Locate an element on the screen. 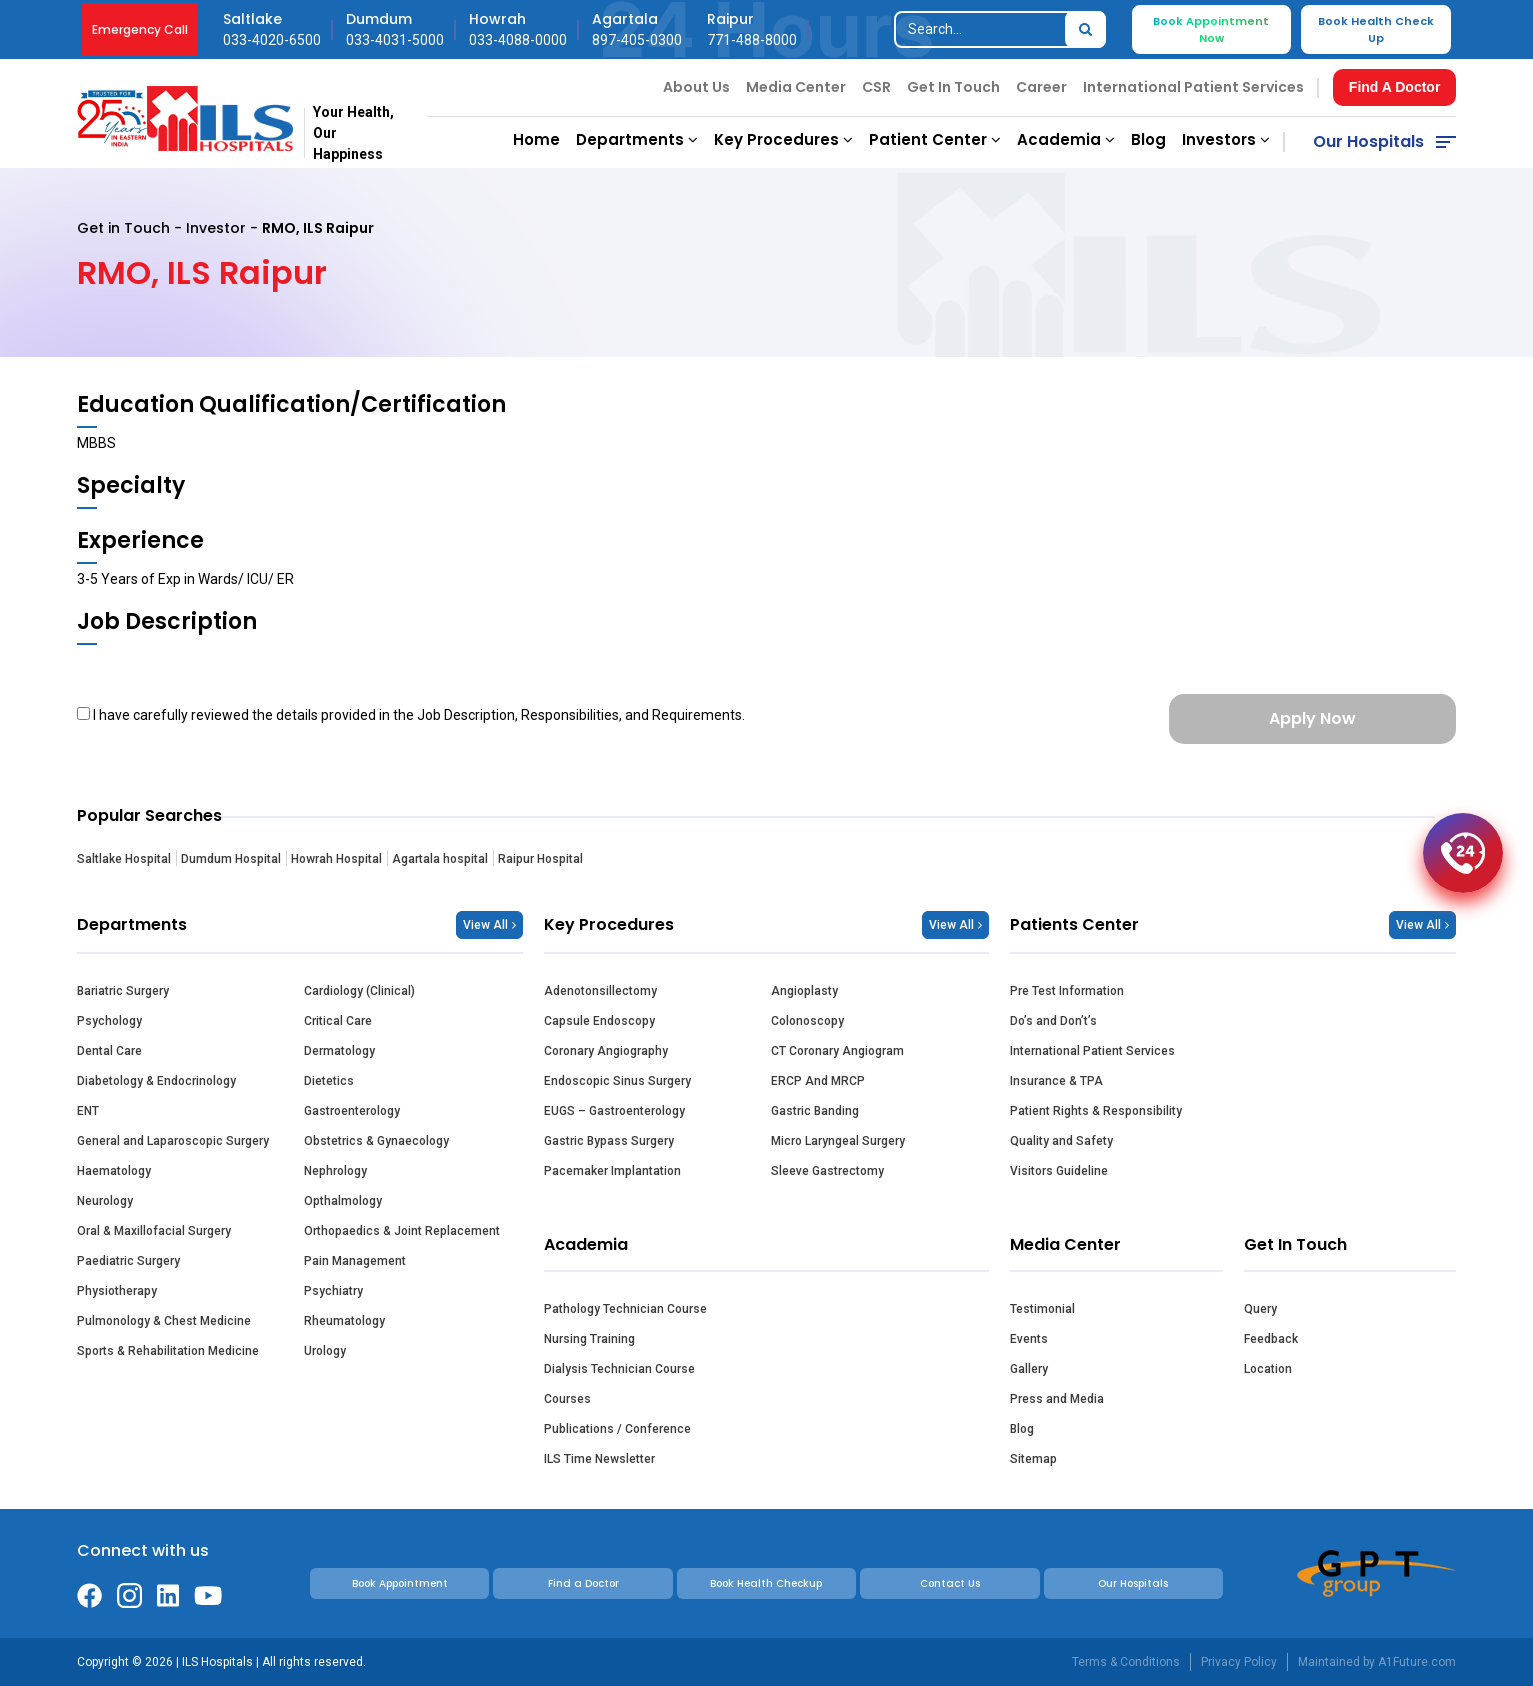  Investors is located at coordinates (1226, 139).